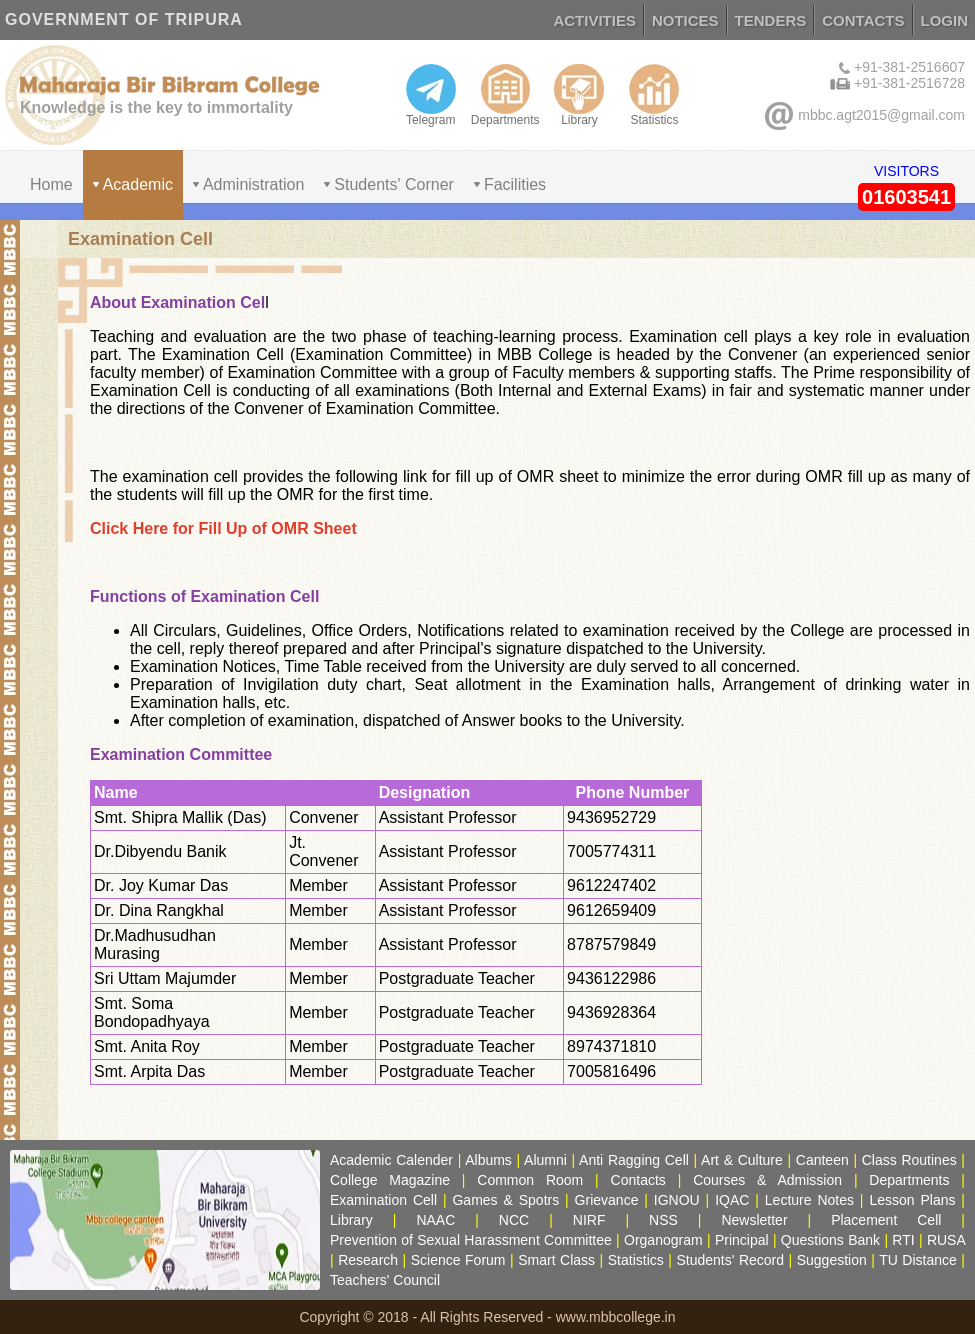  Describe the element at coordinates (912, 1200) in the screenshot. I see `Lesson Plans` at that location.